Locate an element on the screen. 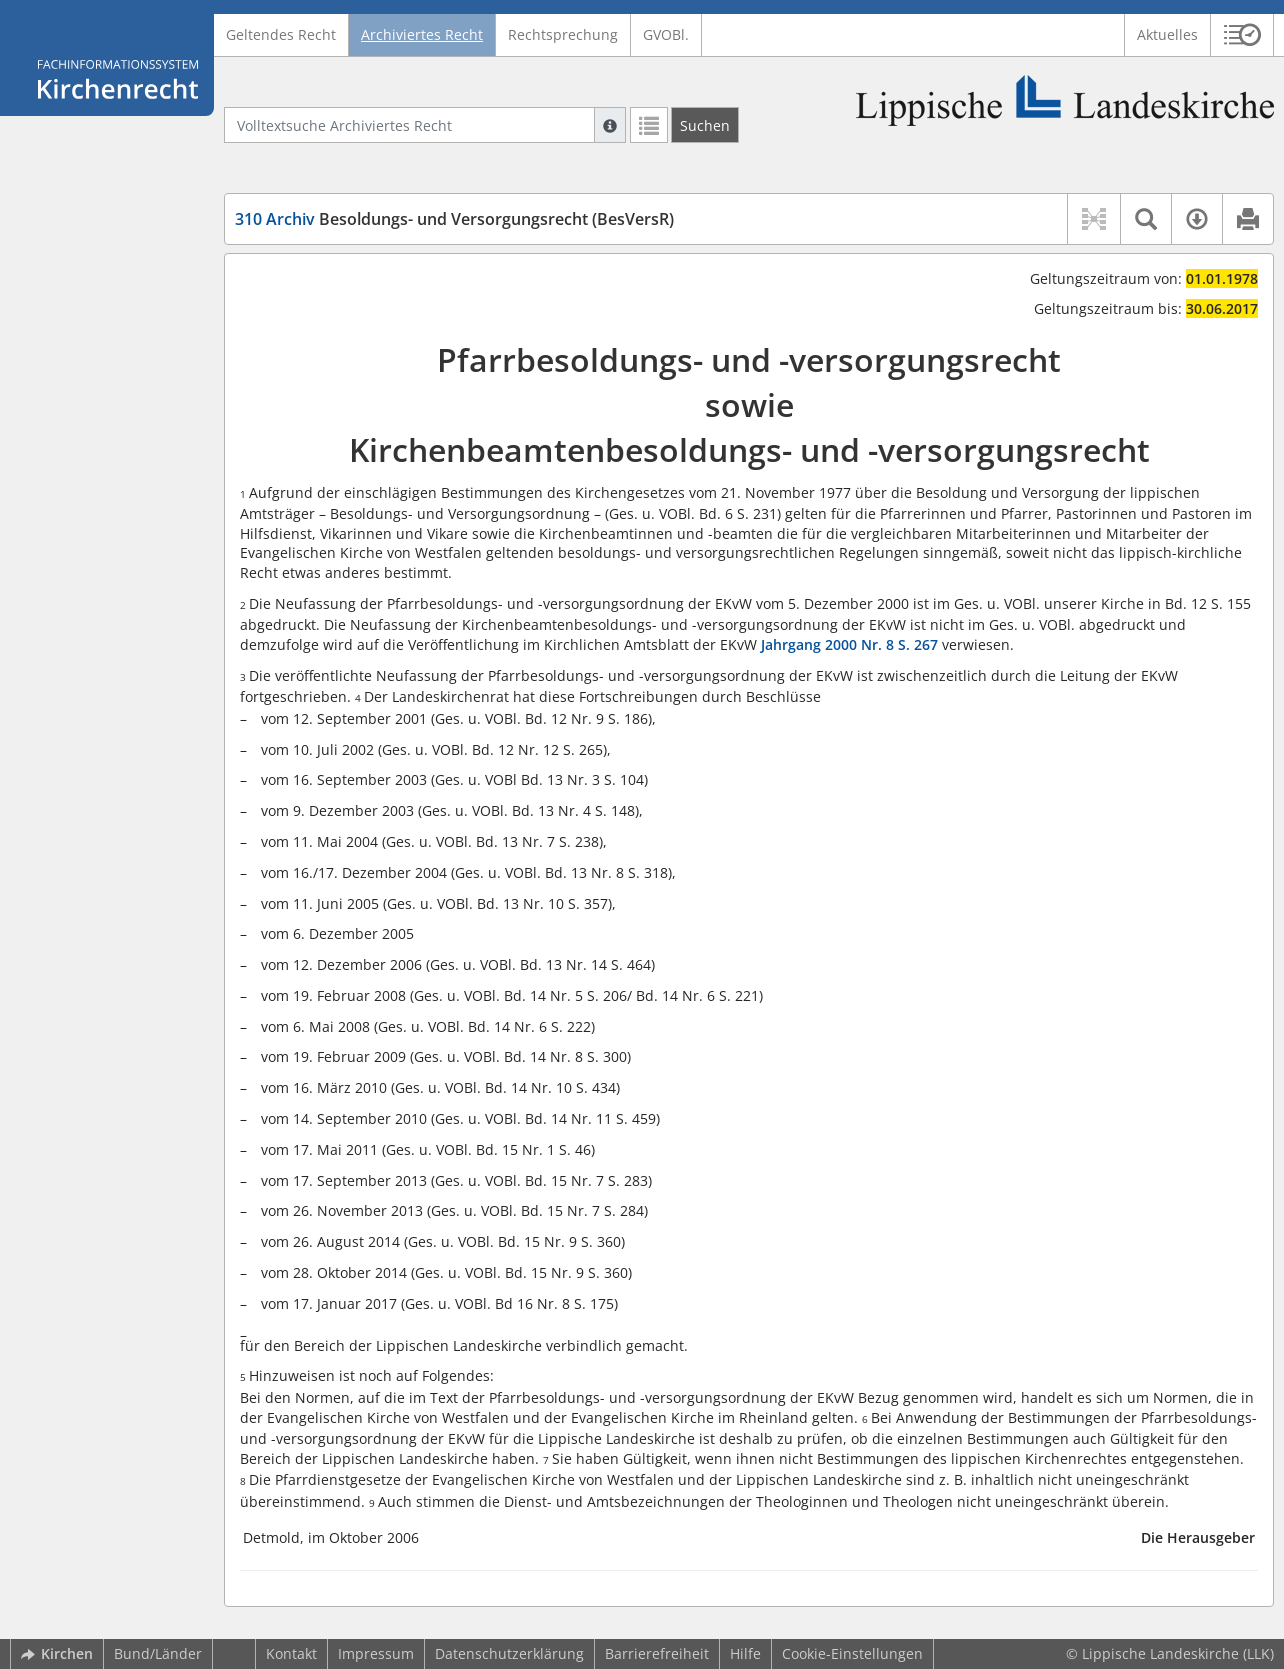 Image resolution: width=1284 pixels, height=1669 pixels. [Suchen] is located at coordinates (705, 125).